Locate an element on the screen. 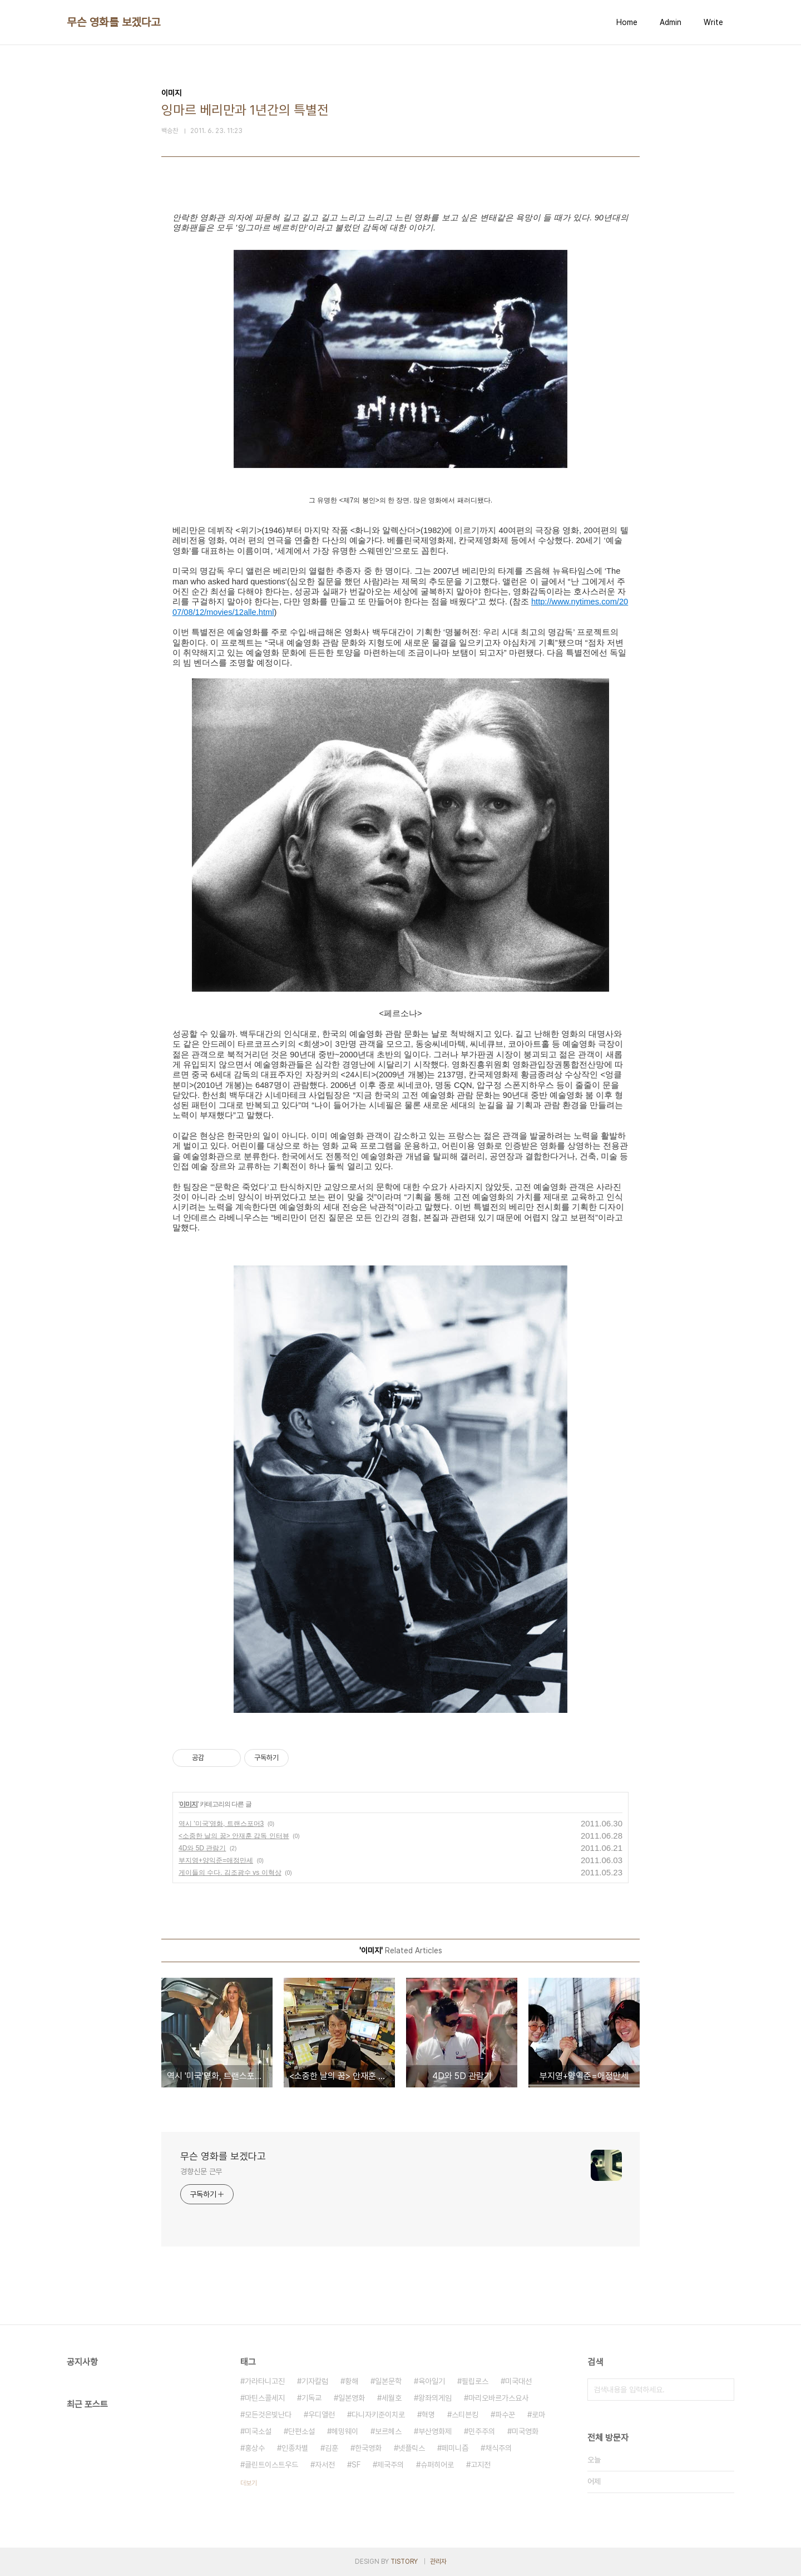 This screenshot has width=801, height=2576. SF is located at coordinates (356, 2464).